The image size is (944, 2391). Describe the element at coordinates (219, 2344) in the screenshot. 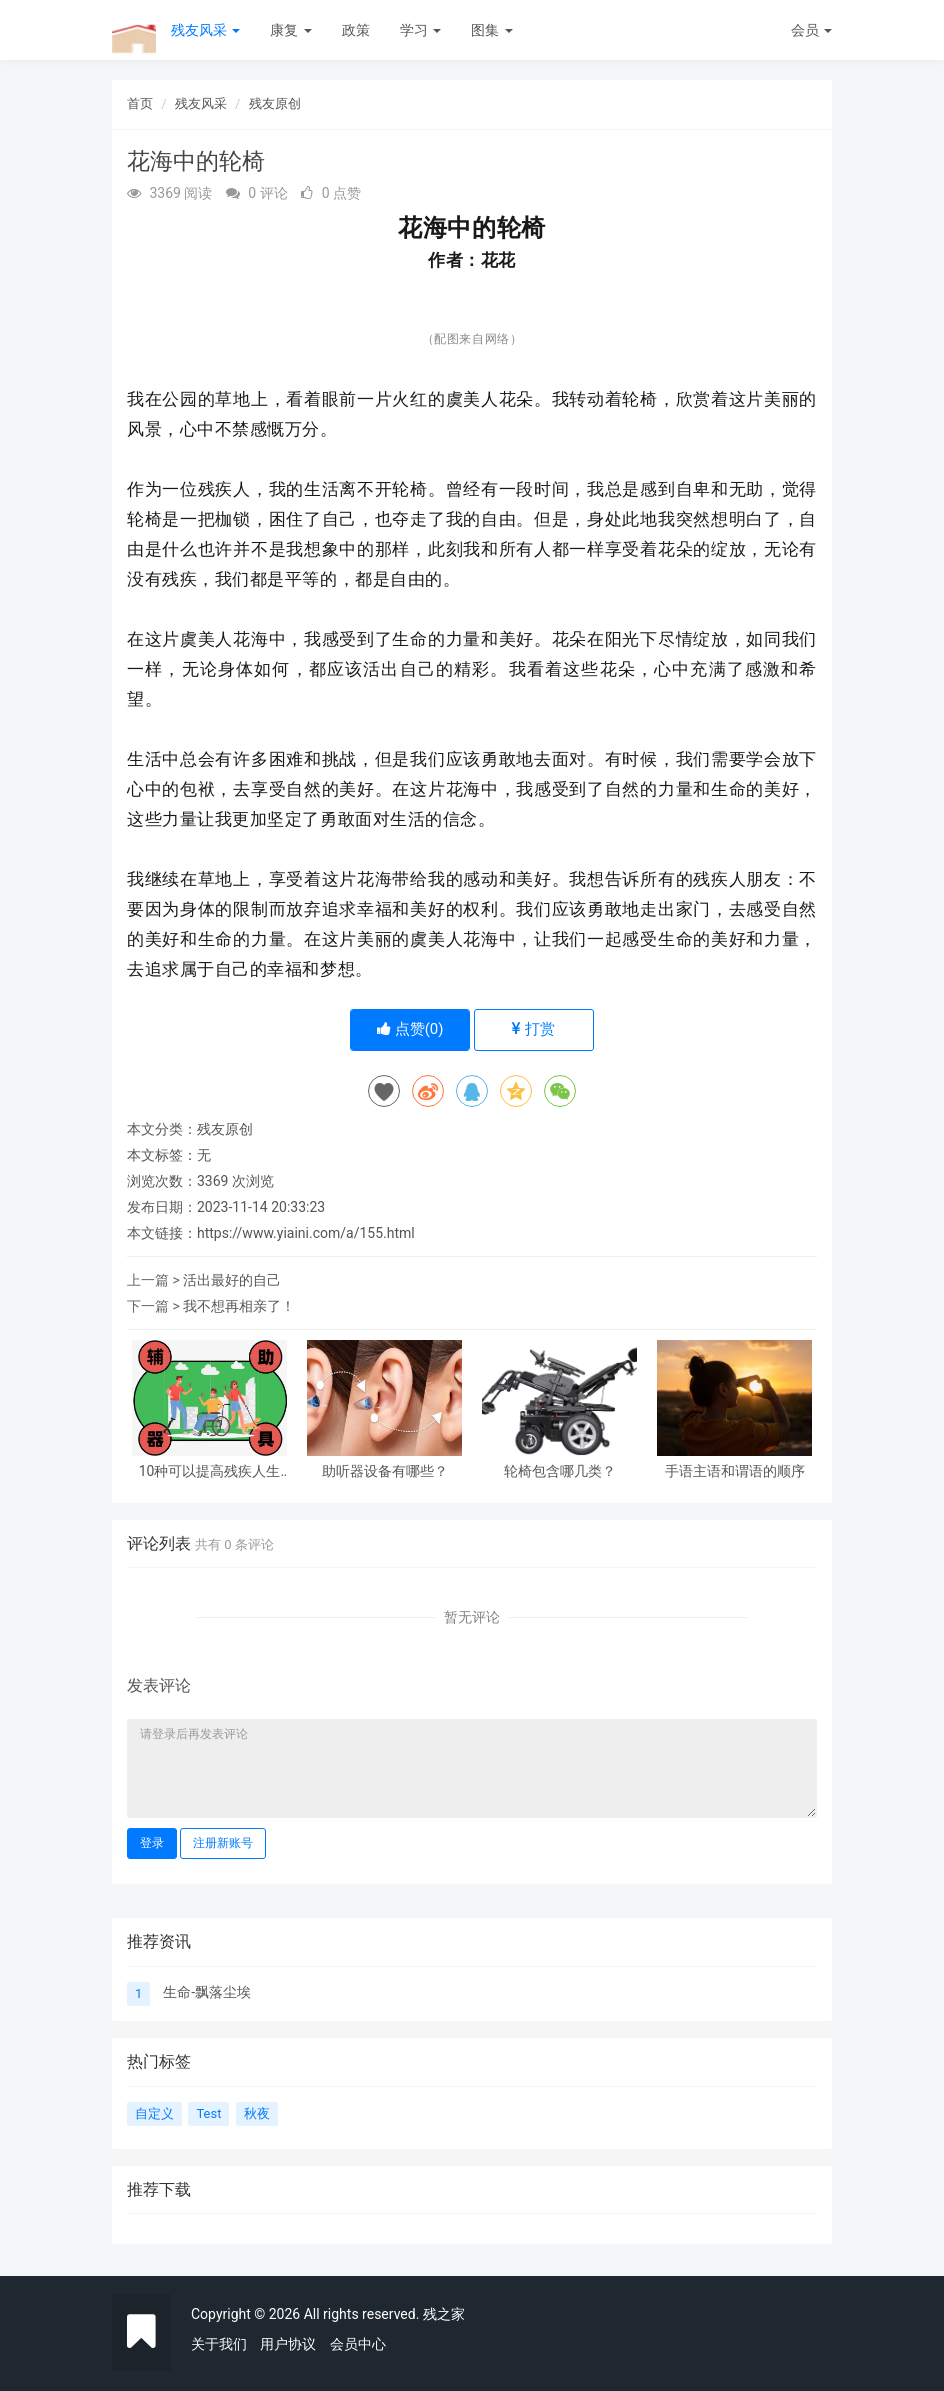

I see `关于我们` at that location.